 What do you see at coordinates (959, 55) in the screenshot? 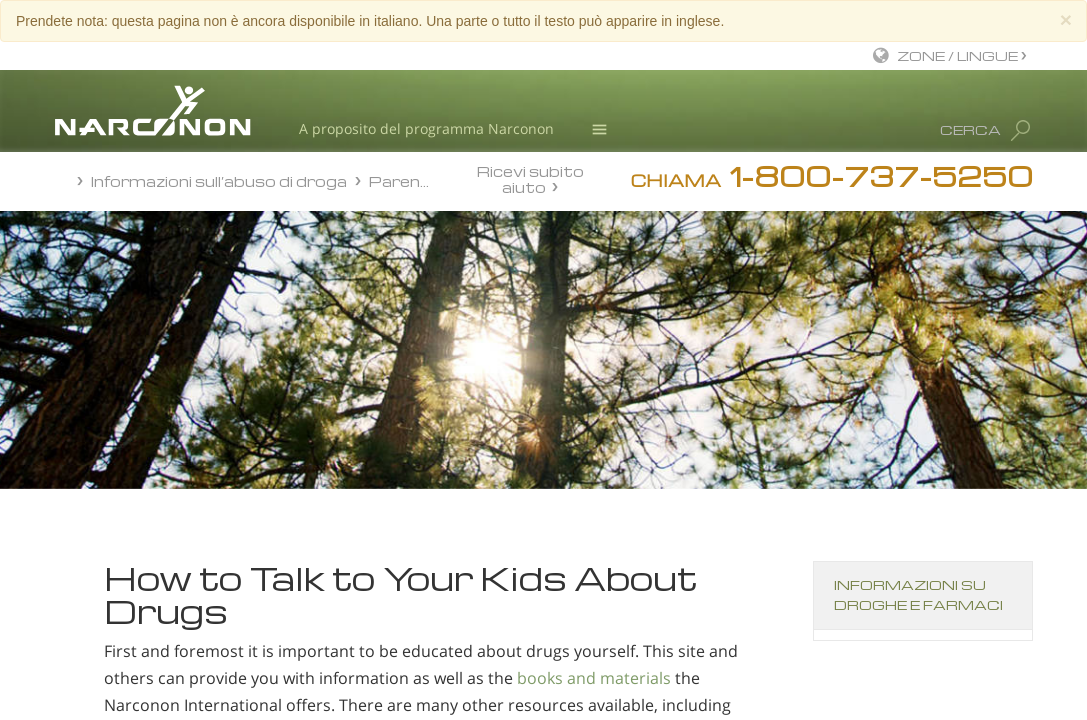
I see `ZONE / LINGUE` at bounding box center [959, 55].